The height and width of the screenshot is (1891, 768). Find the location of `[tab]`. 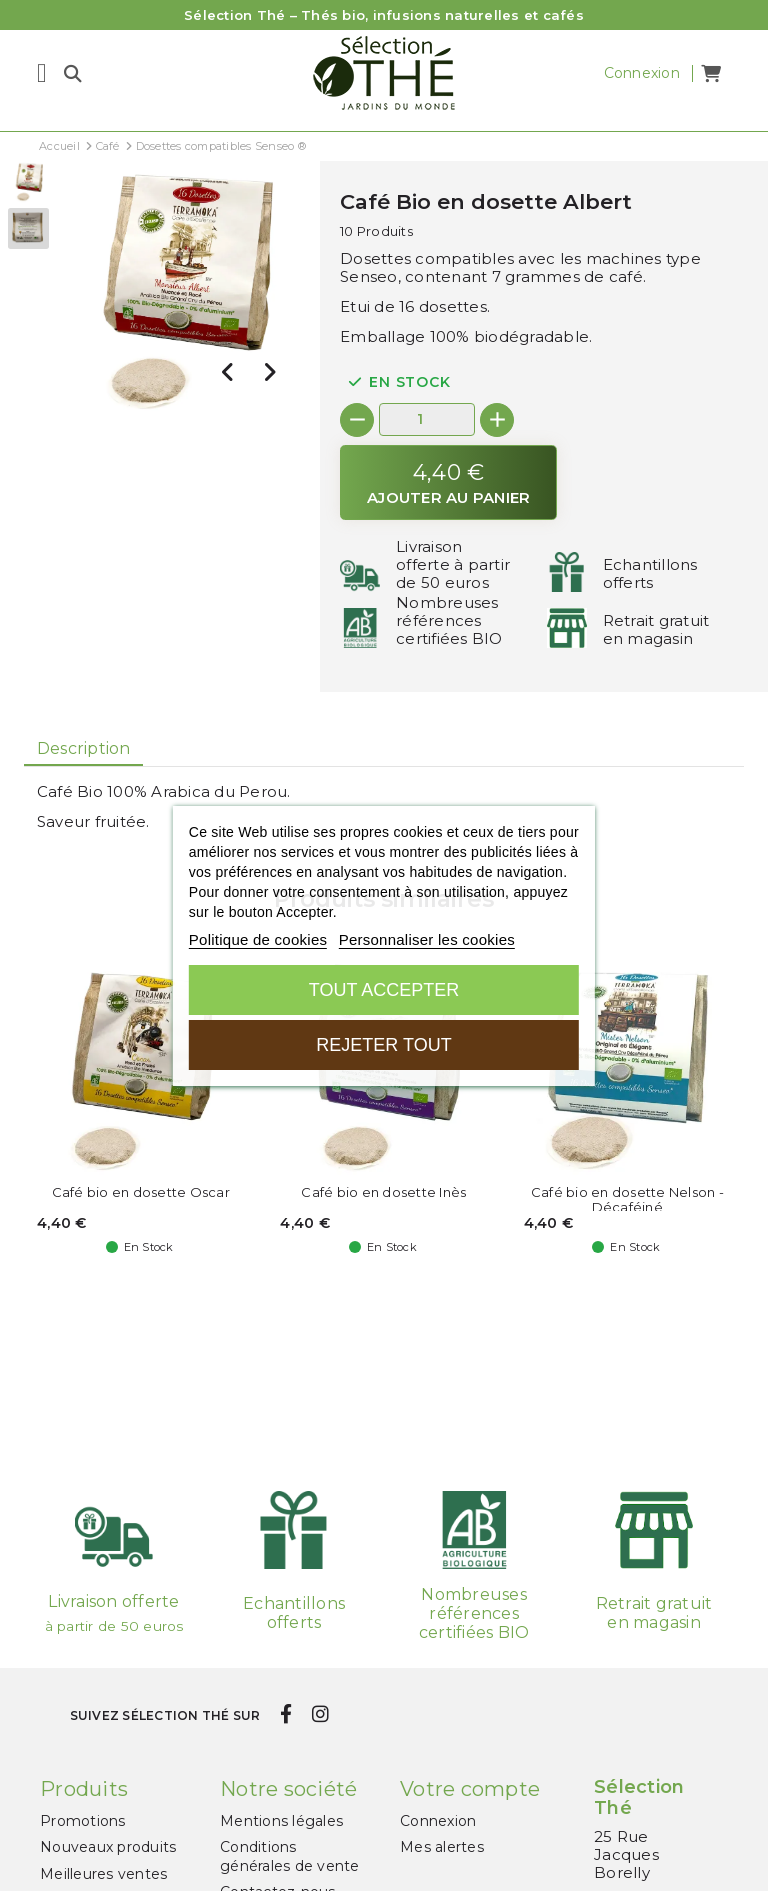

[tab] is located at coordinates (83, 749).